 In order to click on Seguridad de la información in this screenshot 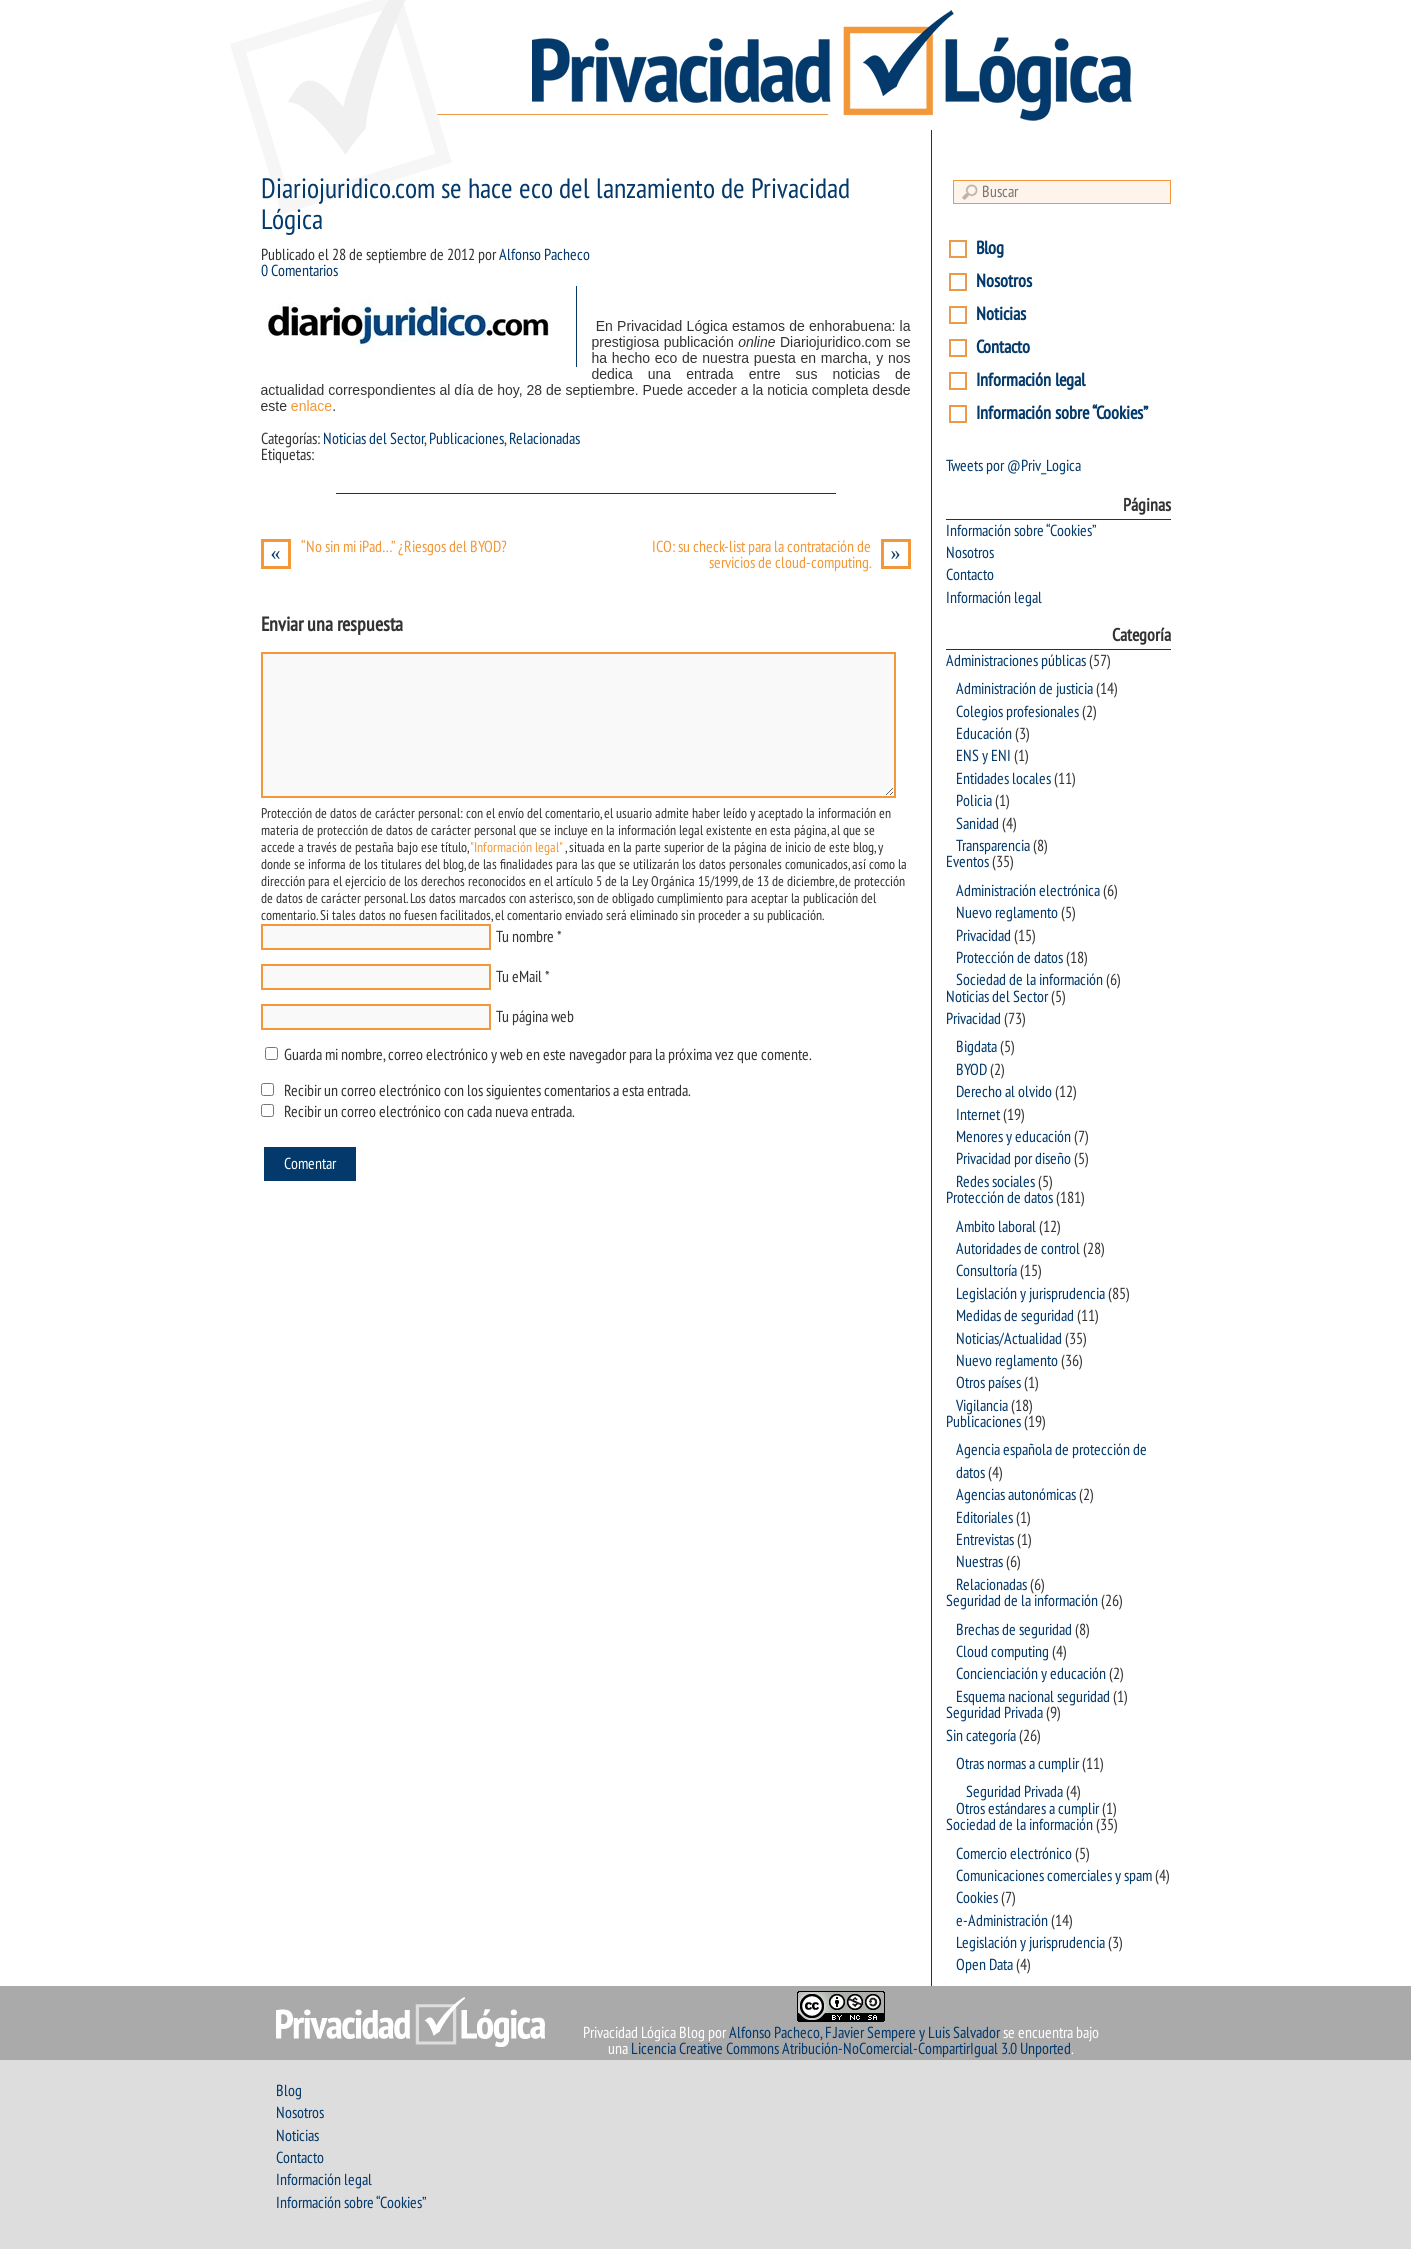, I will do `click(1022, 1601)`.